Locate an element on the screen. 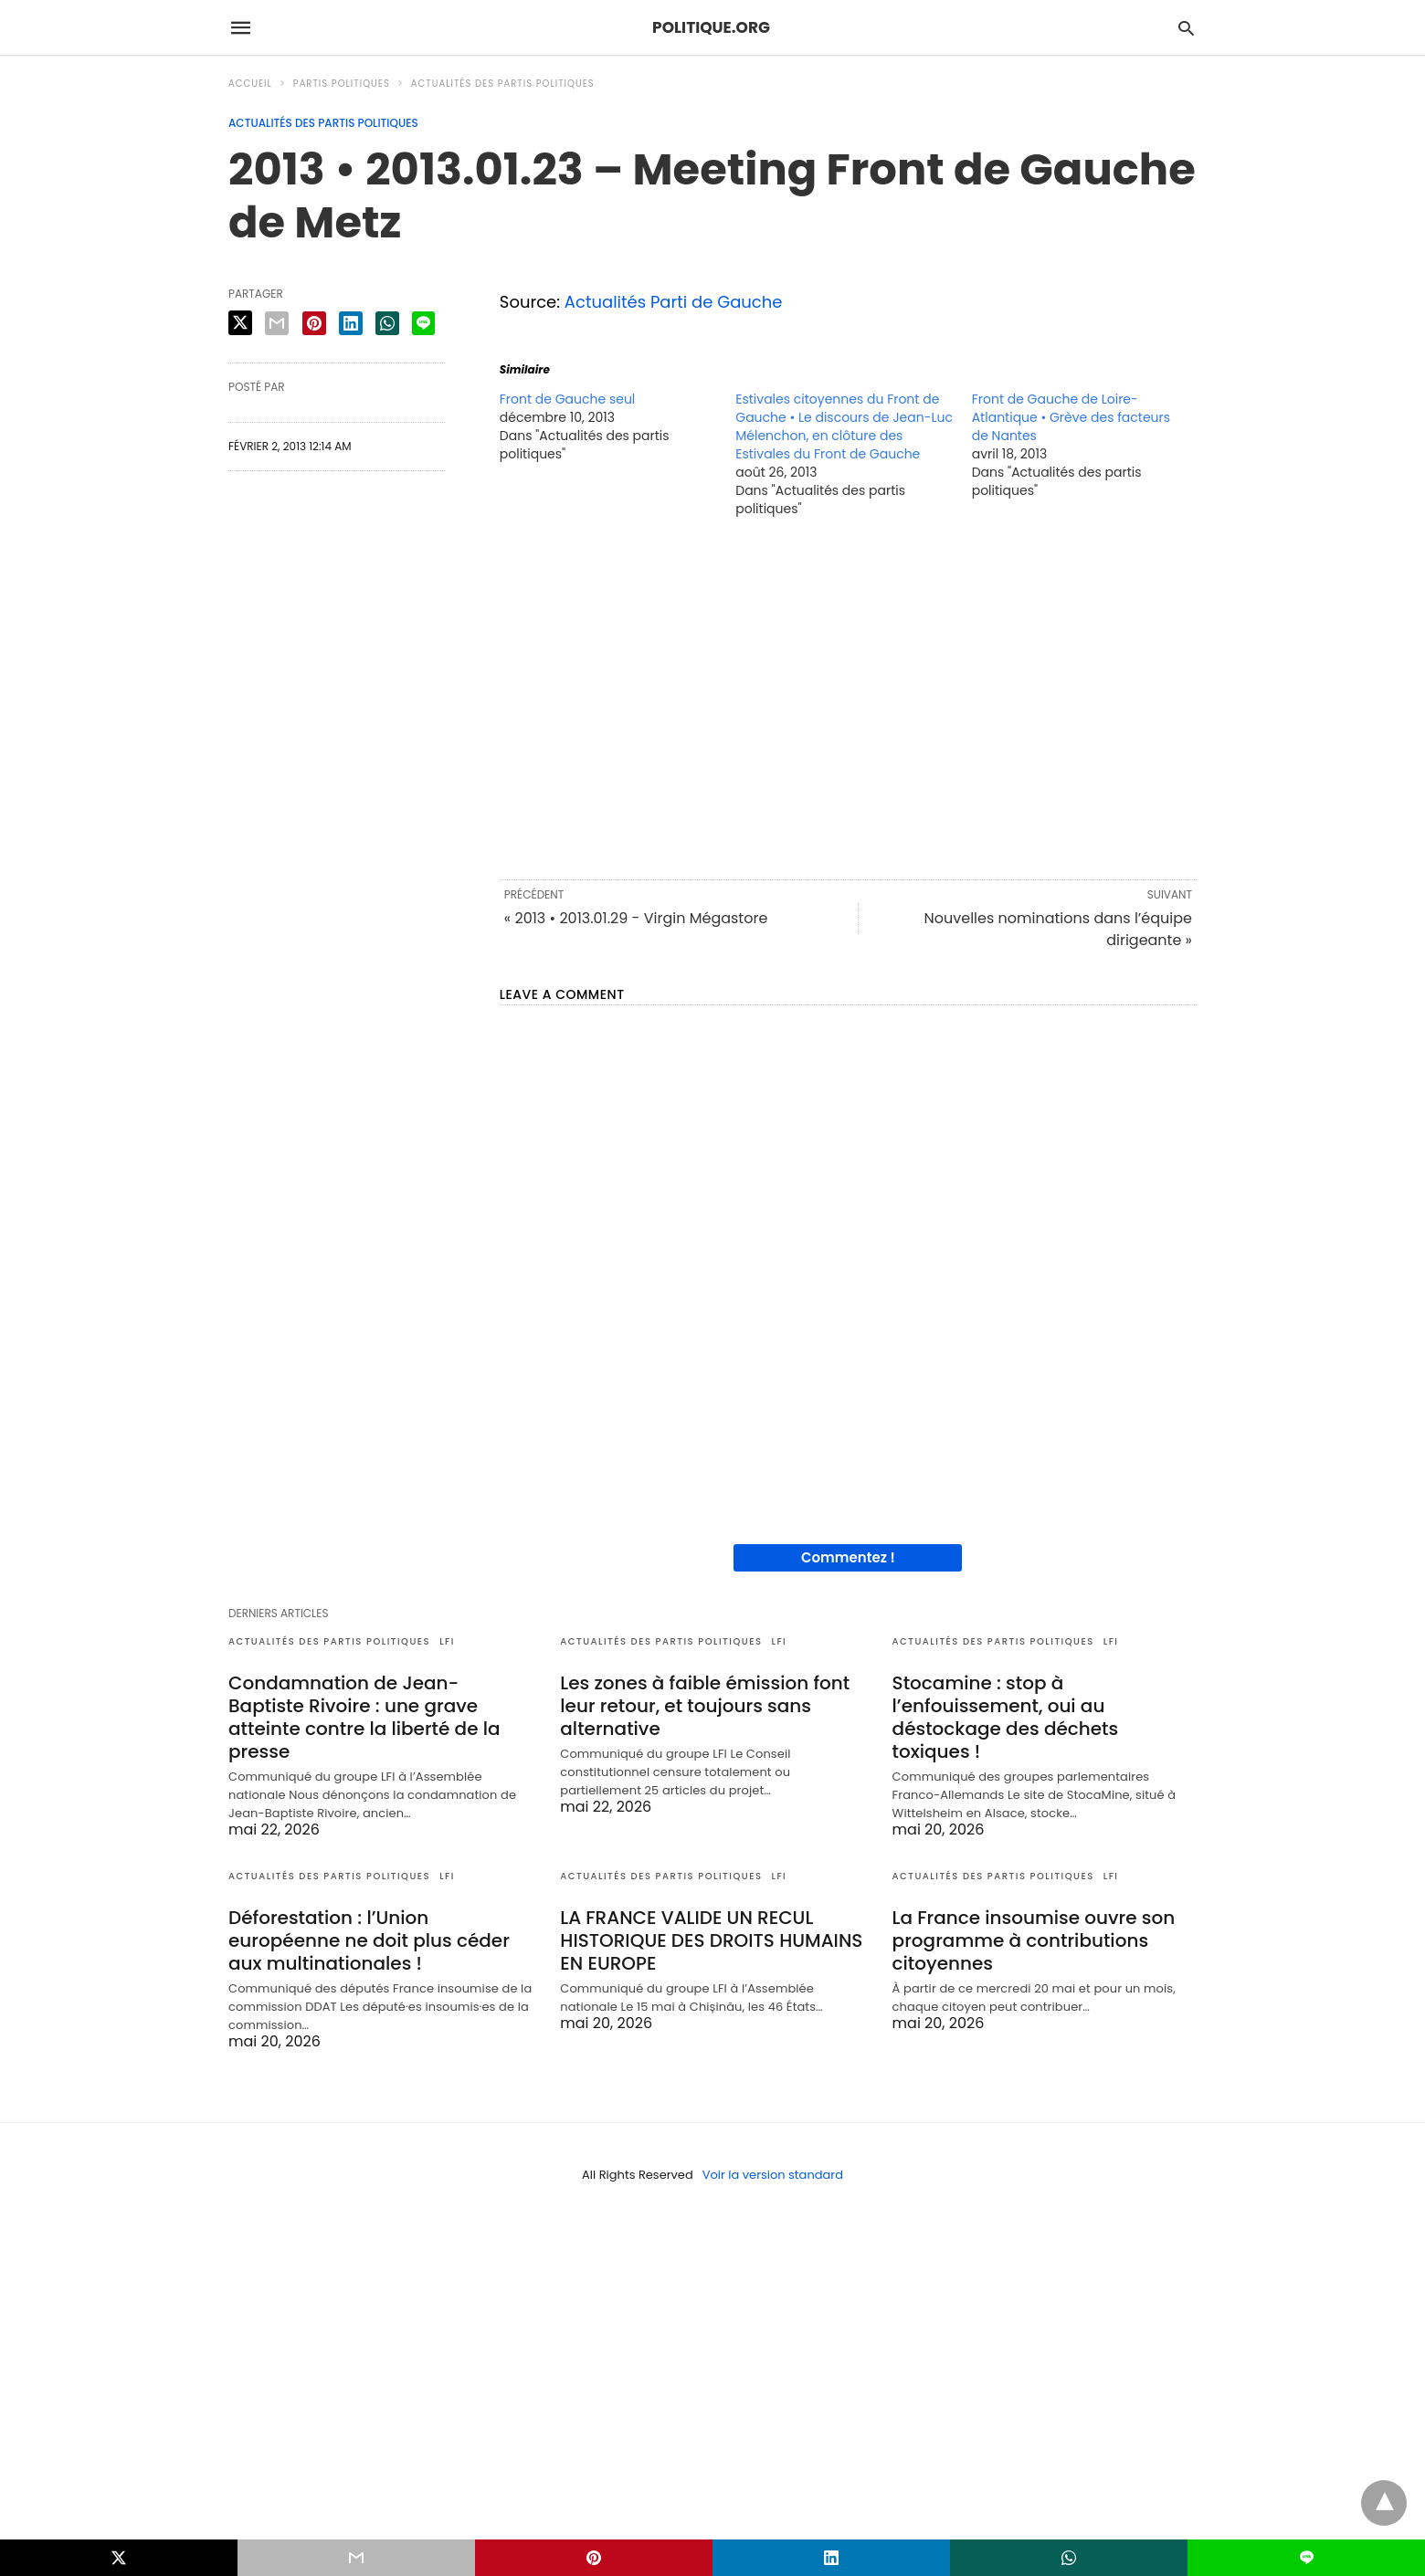 The width and height of the screenshot is (1425, 2576). [twitter share] is located at coordinates (240, 322).